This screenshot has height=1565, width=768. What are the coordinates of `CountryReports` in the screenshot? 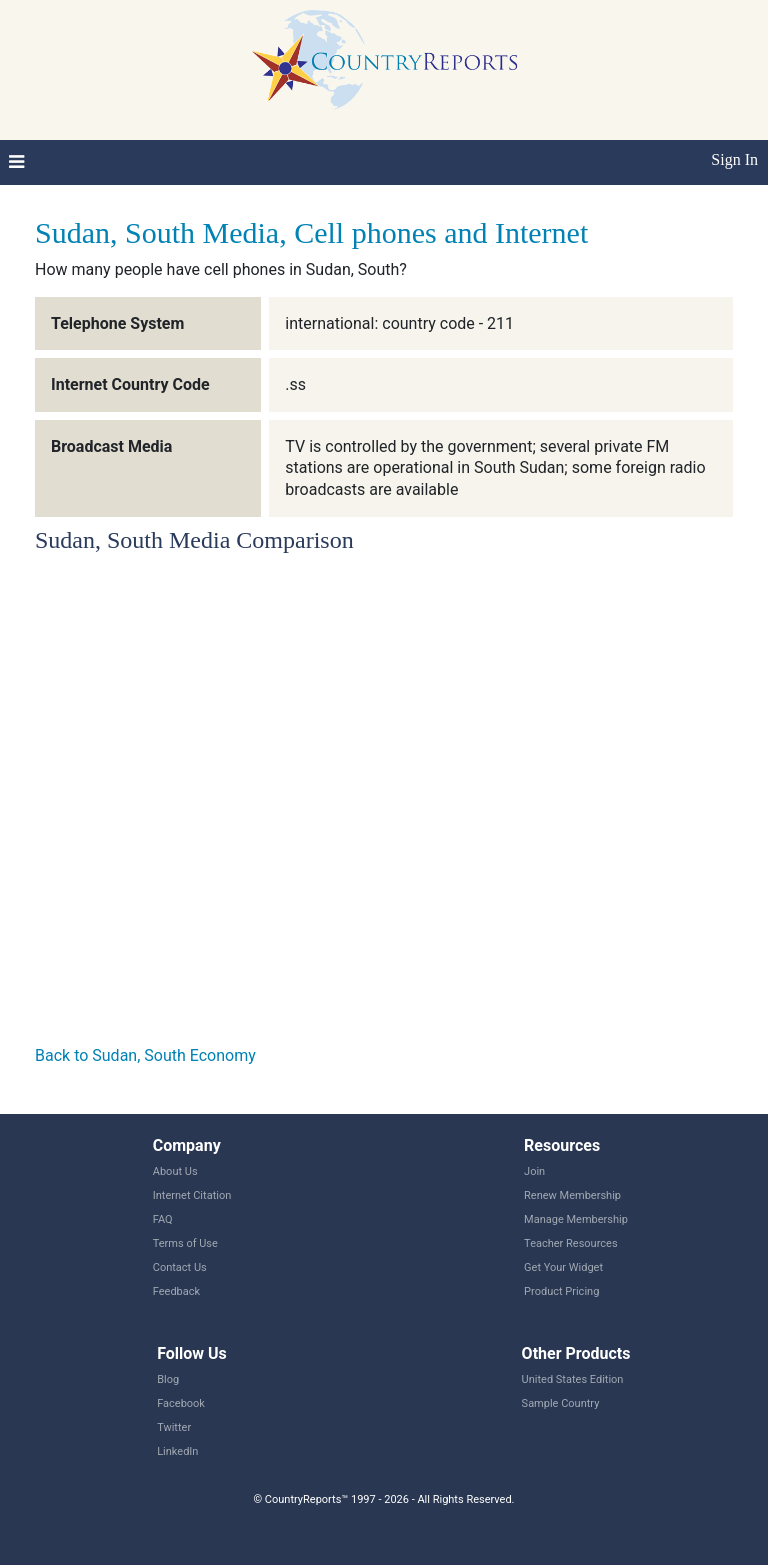 It's located at (384, 60).